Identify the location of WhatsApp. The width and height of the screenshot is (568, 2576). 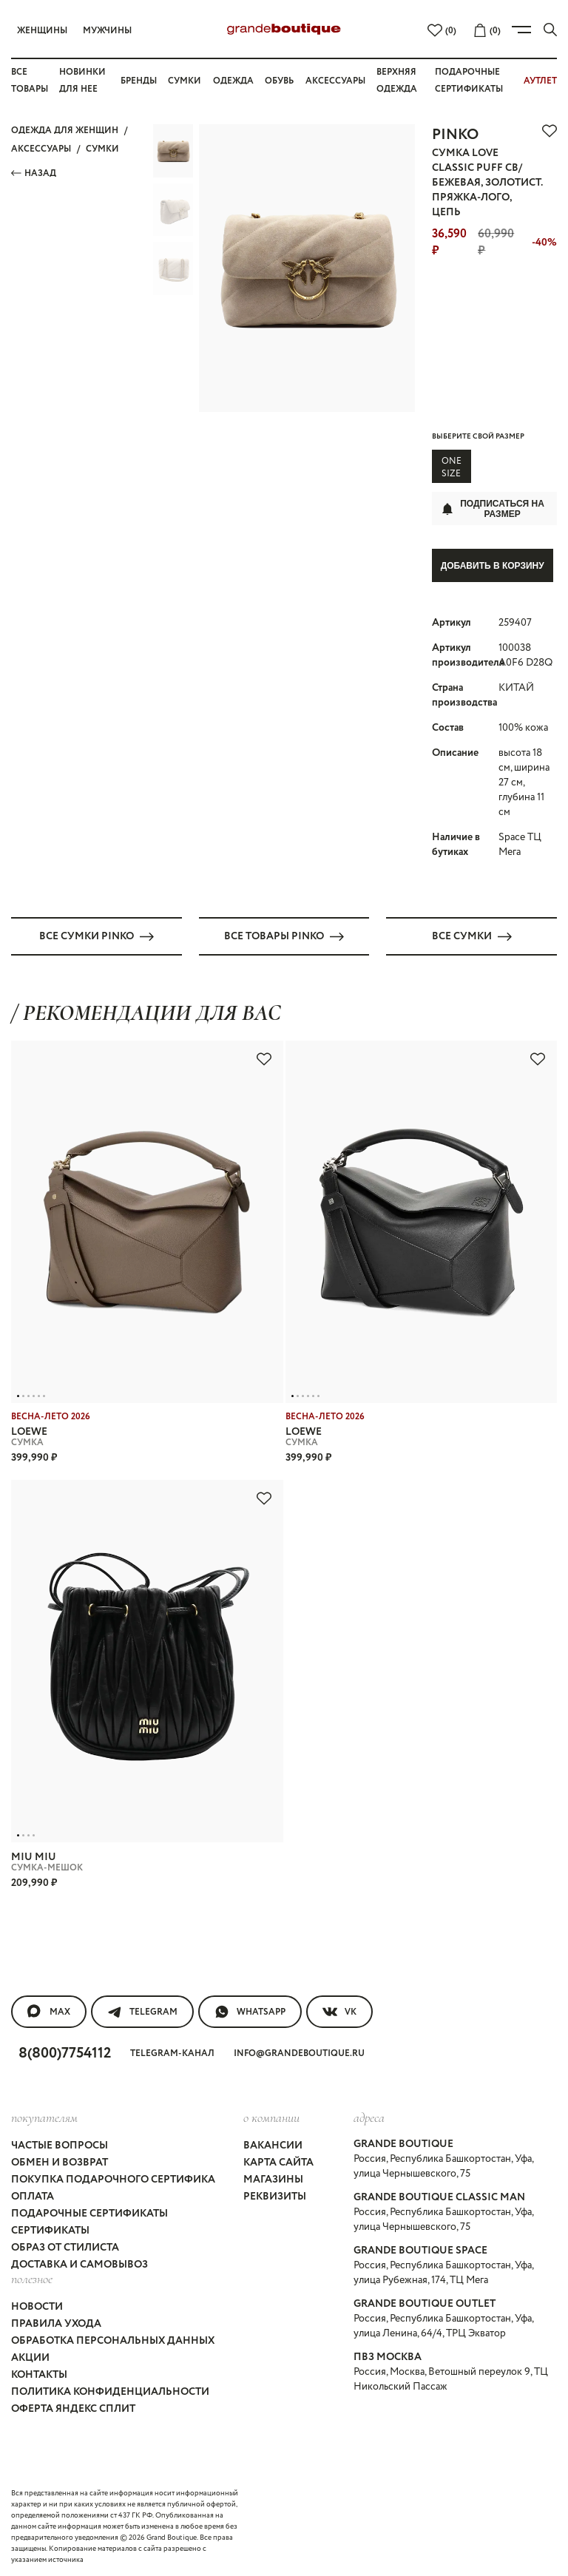
(249, 2009).